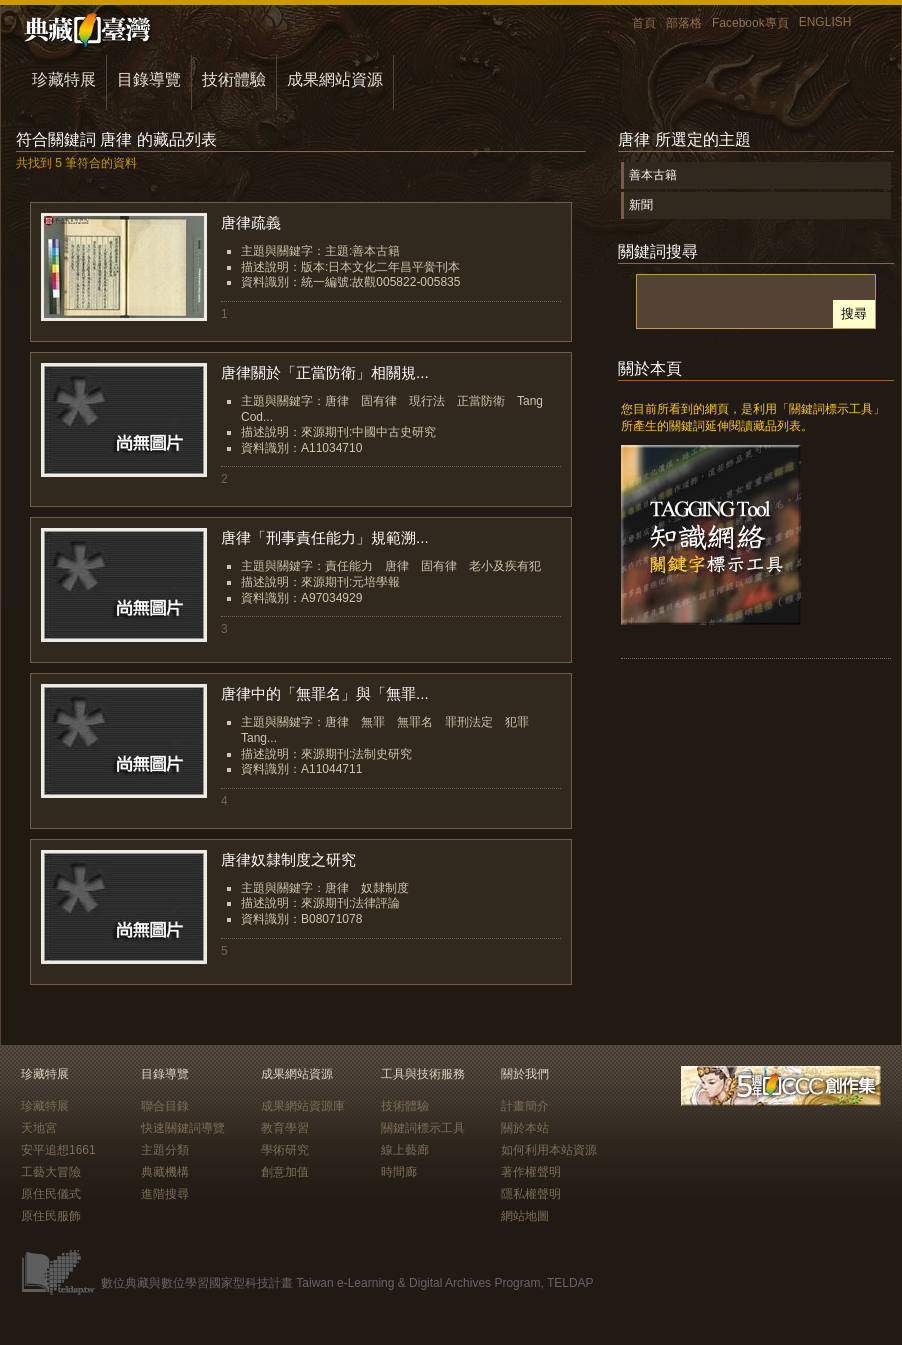 This screenshot has height=1345, width=902. What do you see at coordinates (165, 1194) in the screenshot?
I see `進階搜尋` at bounding box center [165, 1194].